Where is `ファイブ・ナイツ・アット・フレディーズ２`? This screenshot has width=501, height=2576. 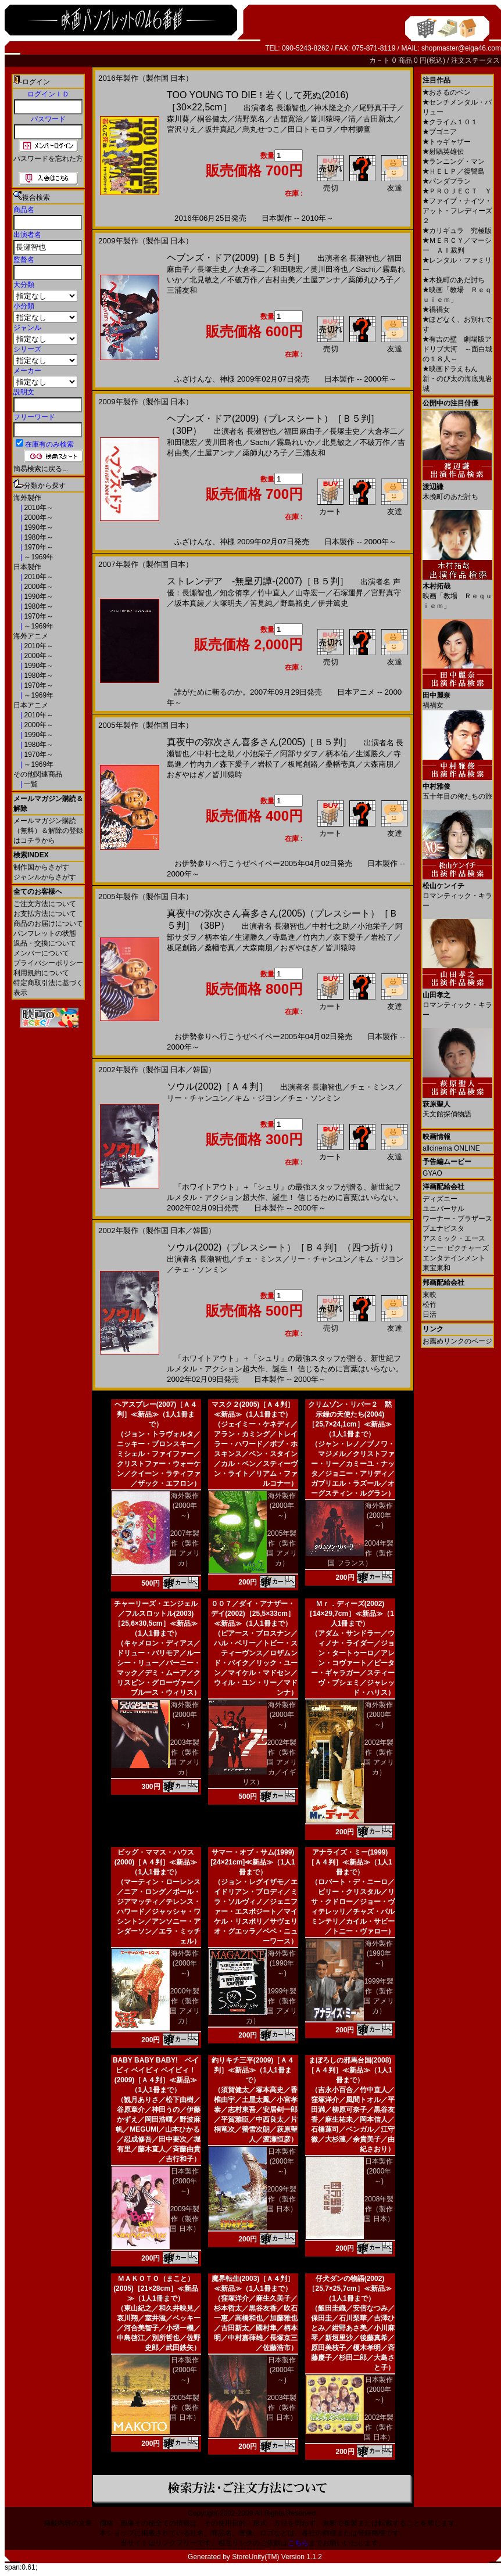
ファイブ・ナイツ・アット・フレディーズ２ is located at coordinates (457, 211).